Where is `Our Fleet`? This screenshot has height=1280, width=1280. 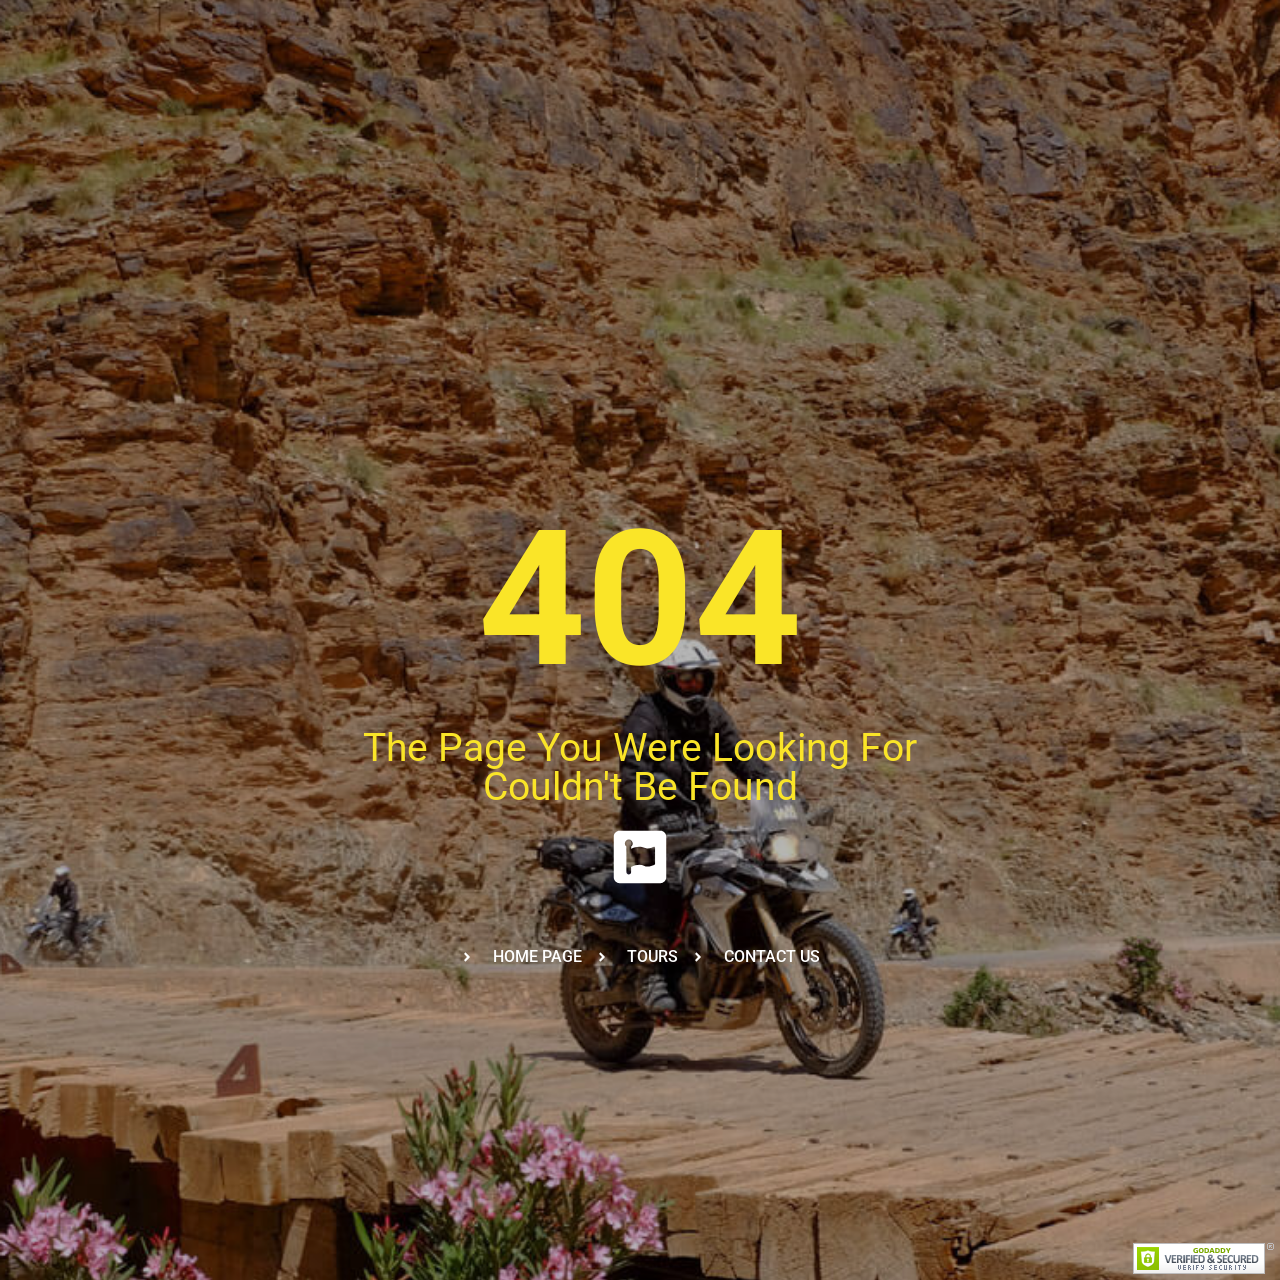
Our Fleet is located at coordinates (513, 103).